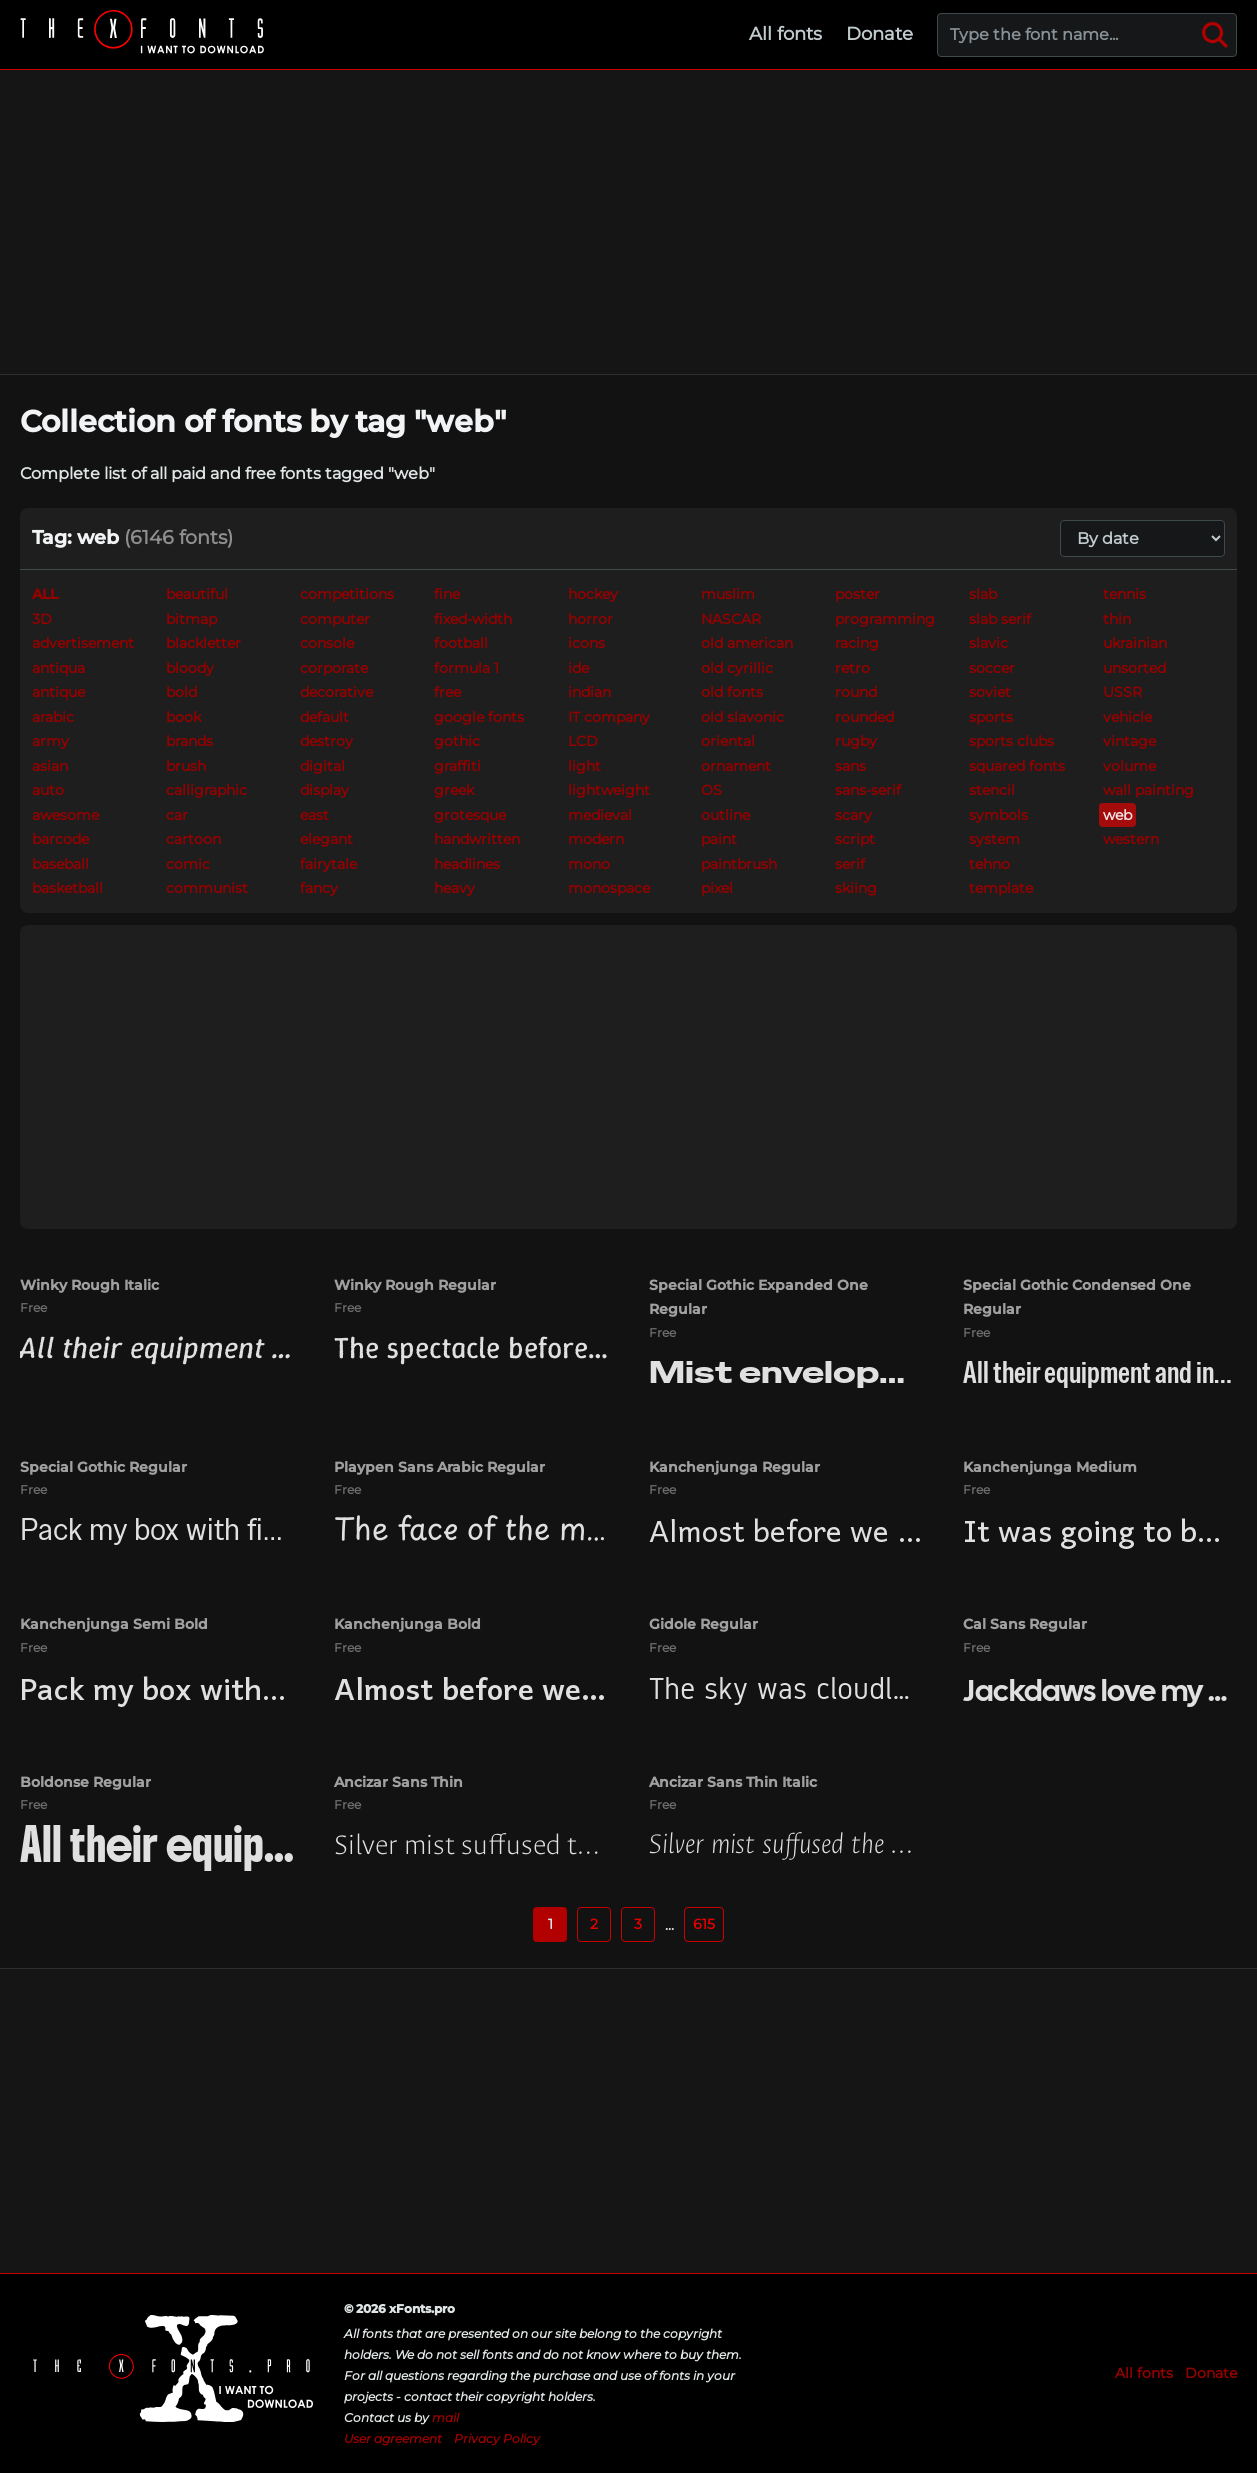 The image size is (1257, 2473). I want to click on light, so click(584, 766).